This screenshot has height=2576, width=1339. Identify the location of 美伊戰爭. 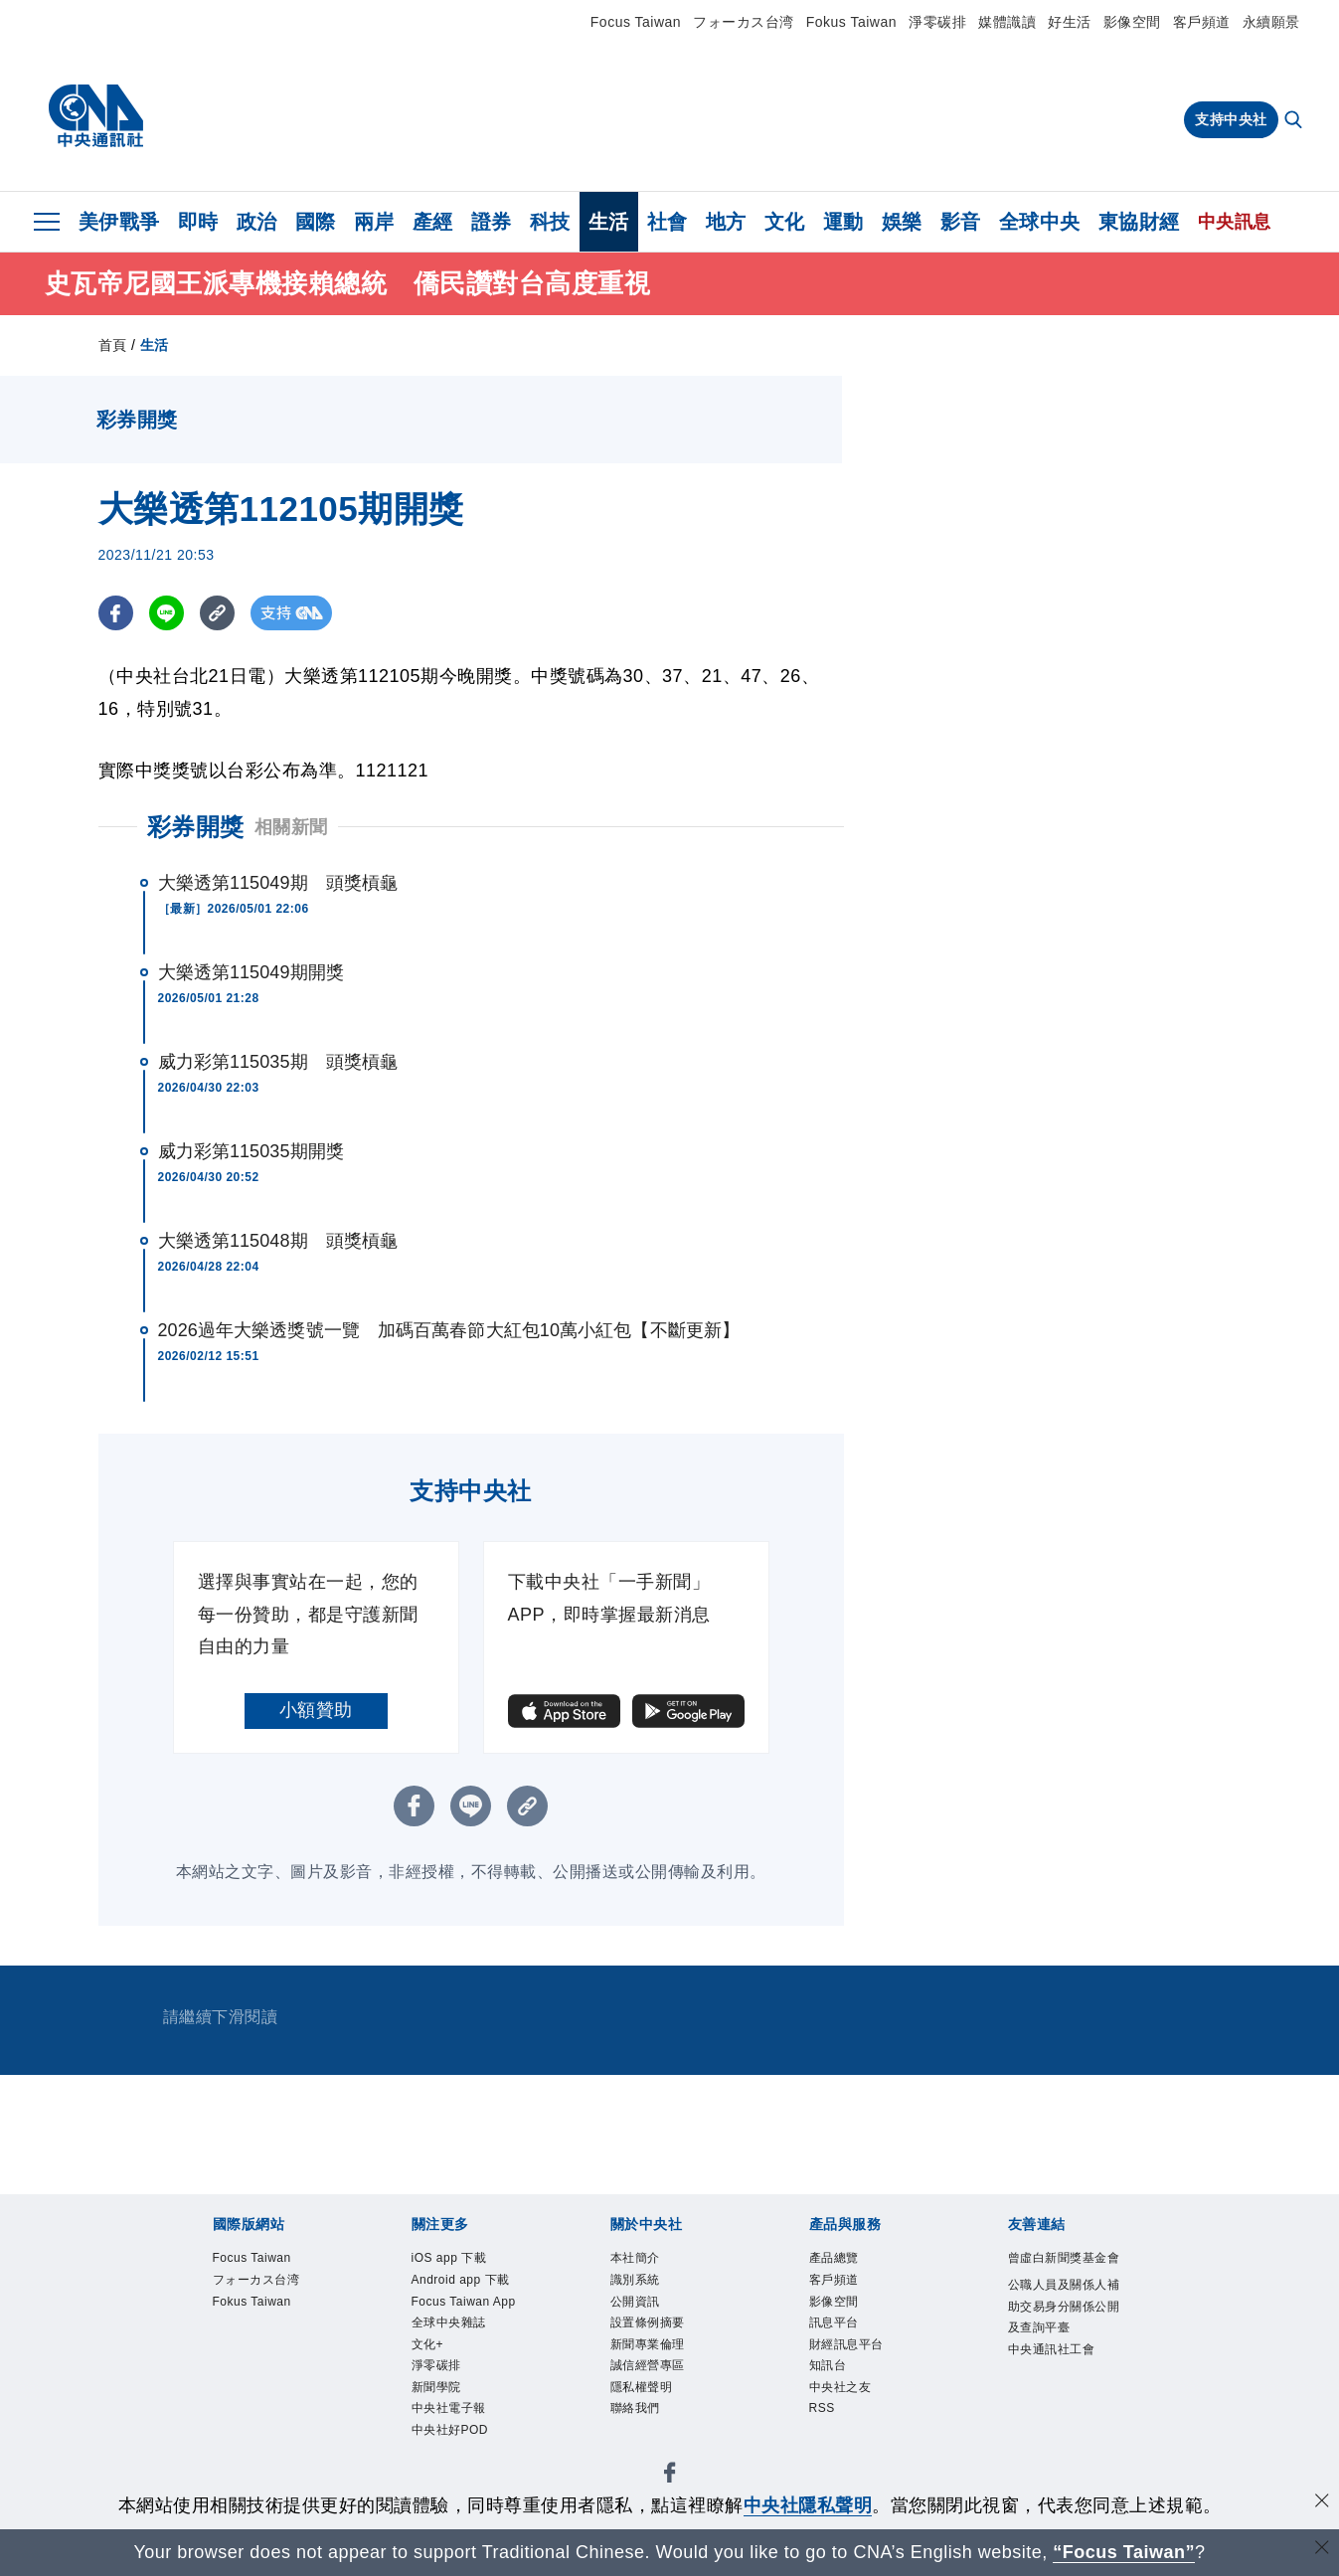
(119, 222).